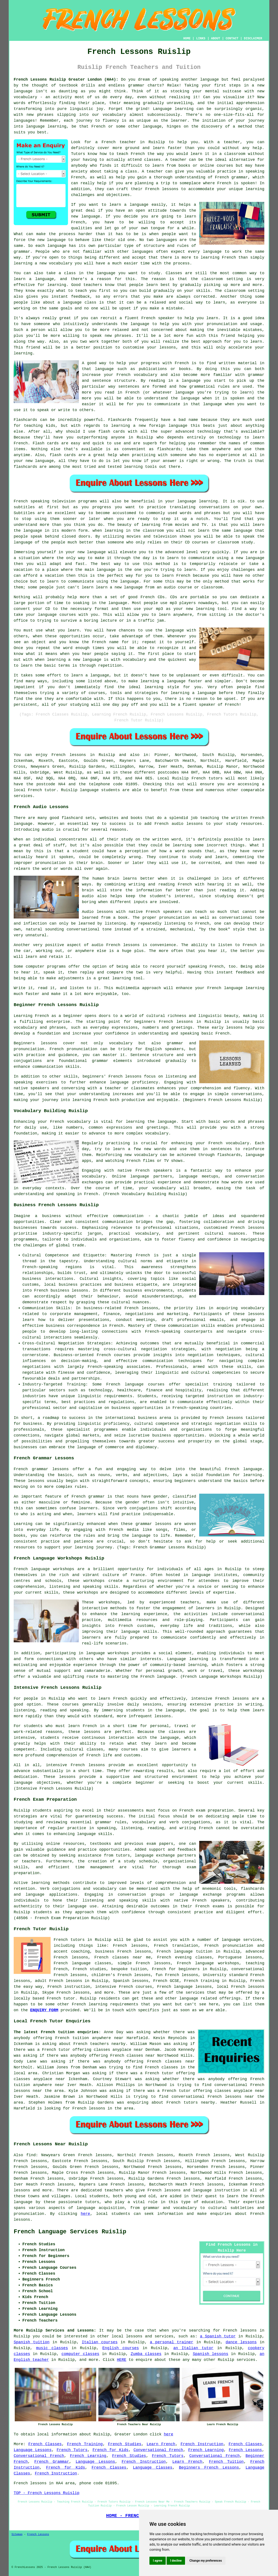 This screenshot has width=278, height=2576. I want to click on workshops, so click(109, 1602).